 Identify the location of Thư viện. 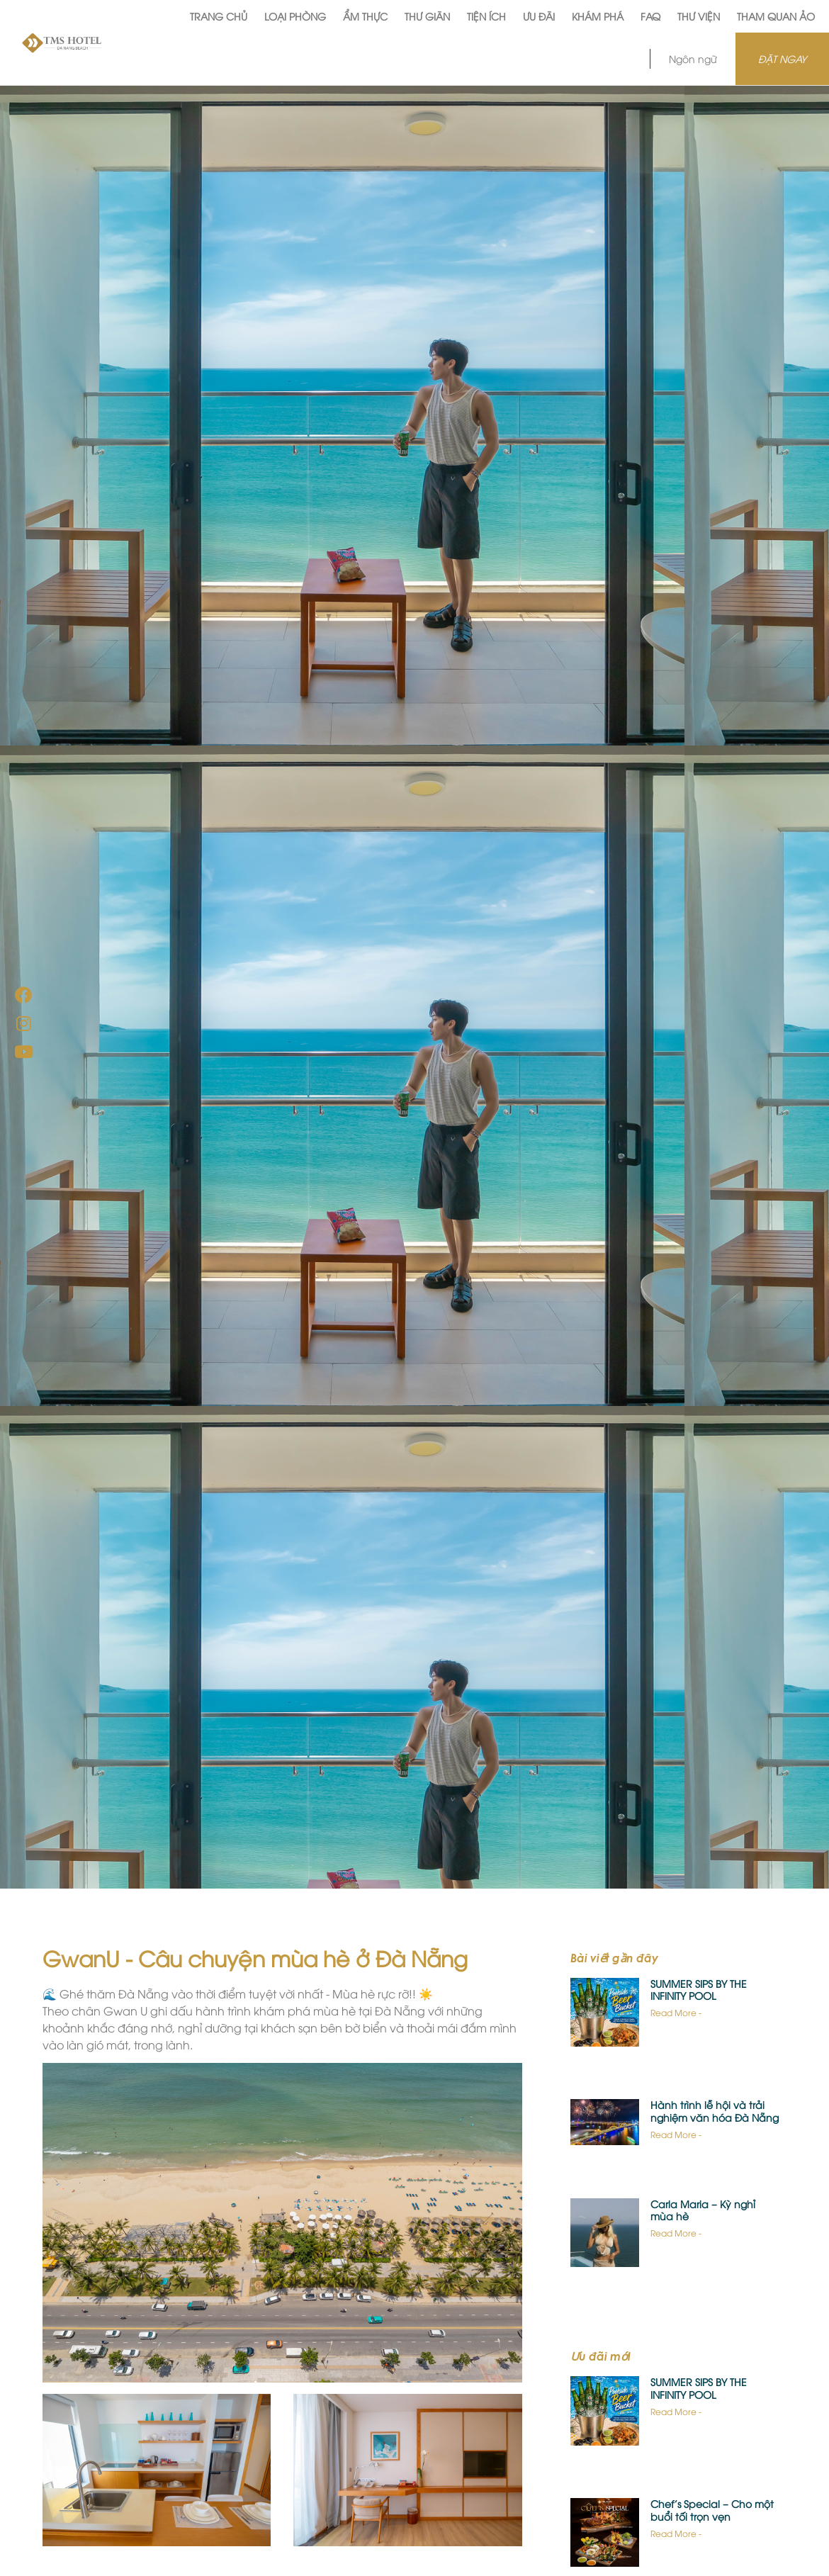
(698, 16).